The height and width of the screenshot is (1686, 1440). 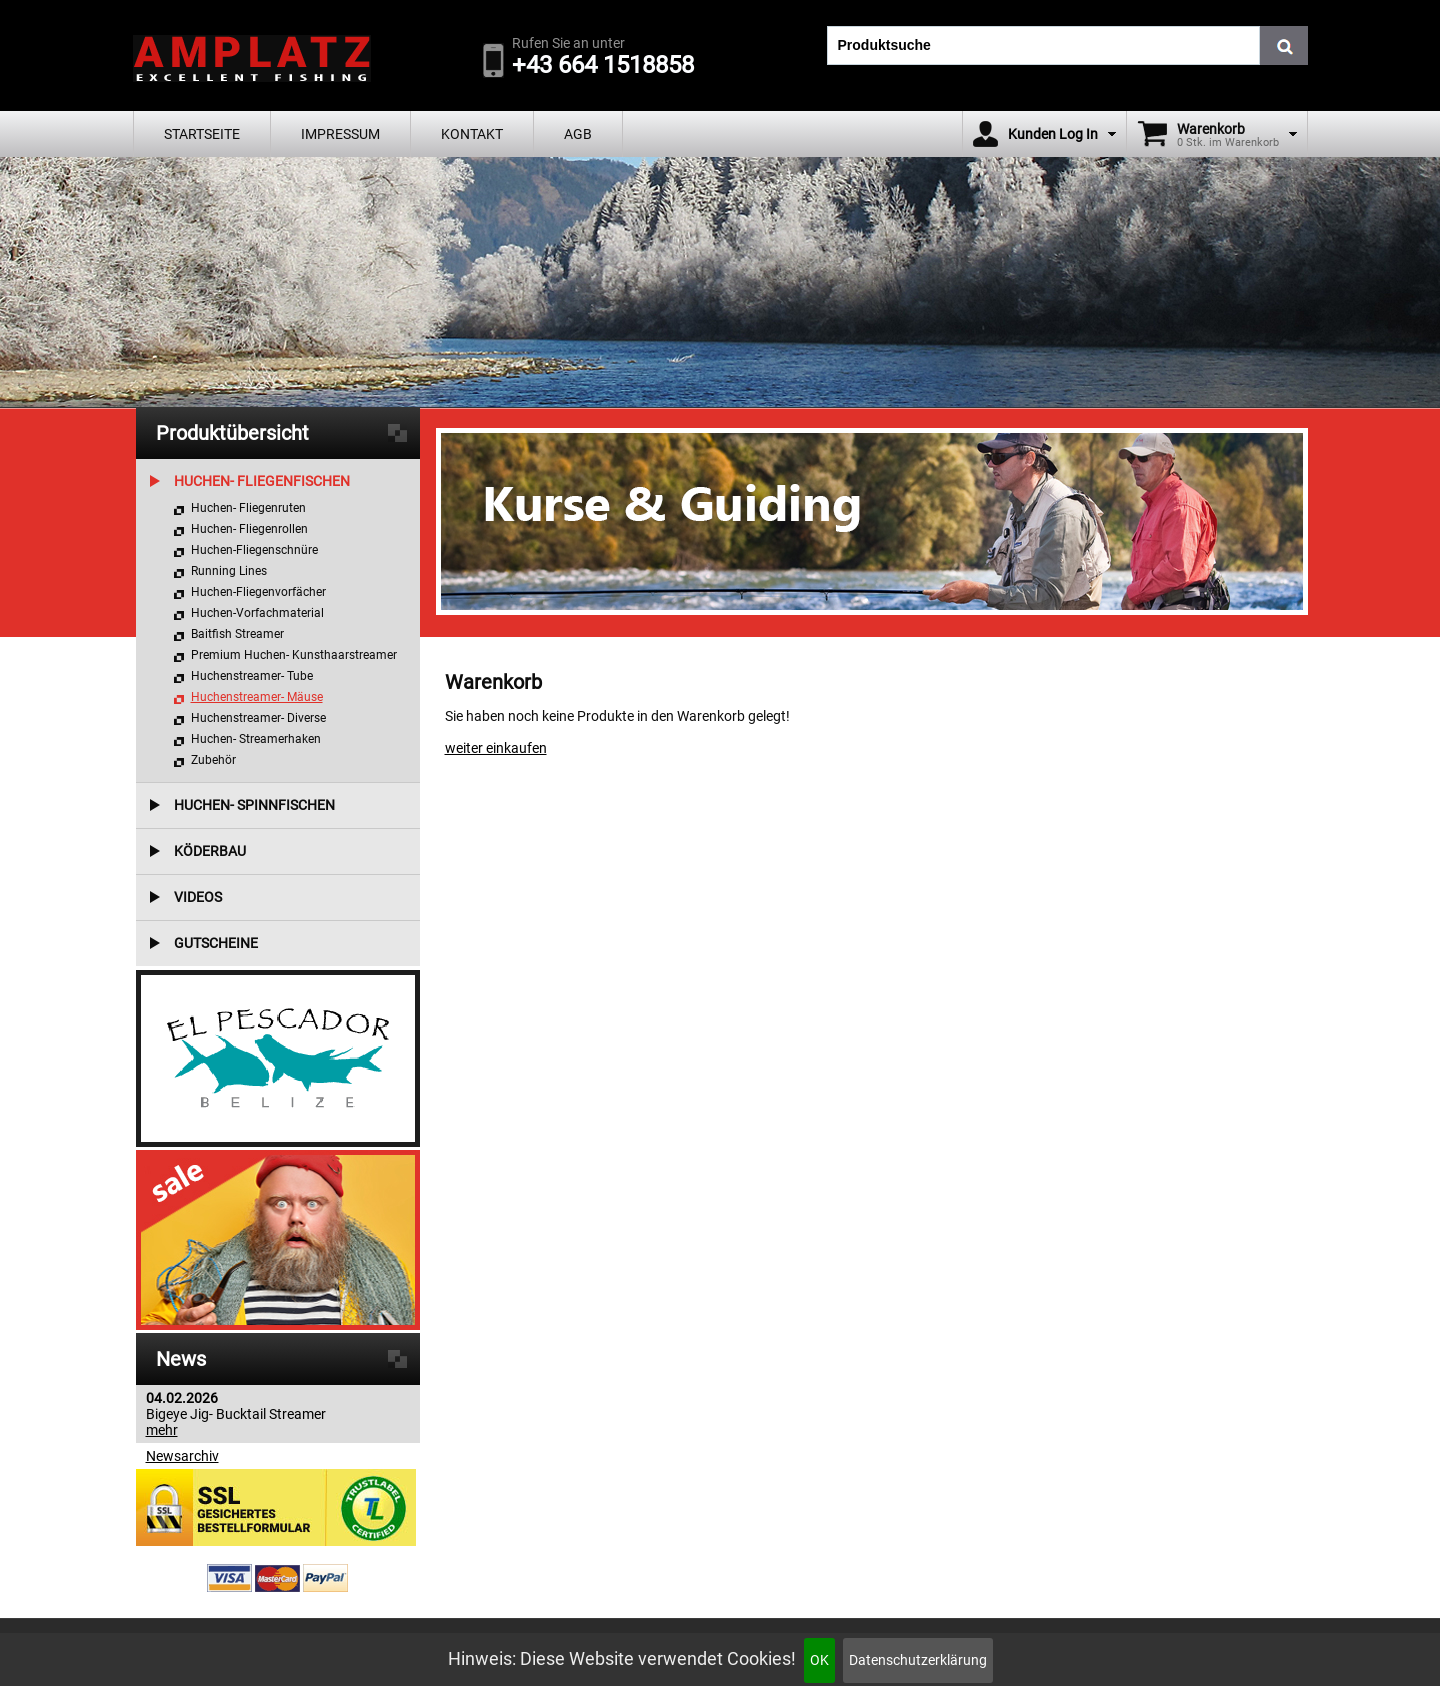 What do you see at coordinates (496, 748) in the screenshot?
I see `weiter einkaufen` at bounding box center [496, 748].